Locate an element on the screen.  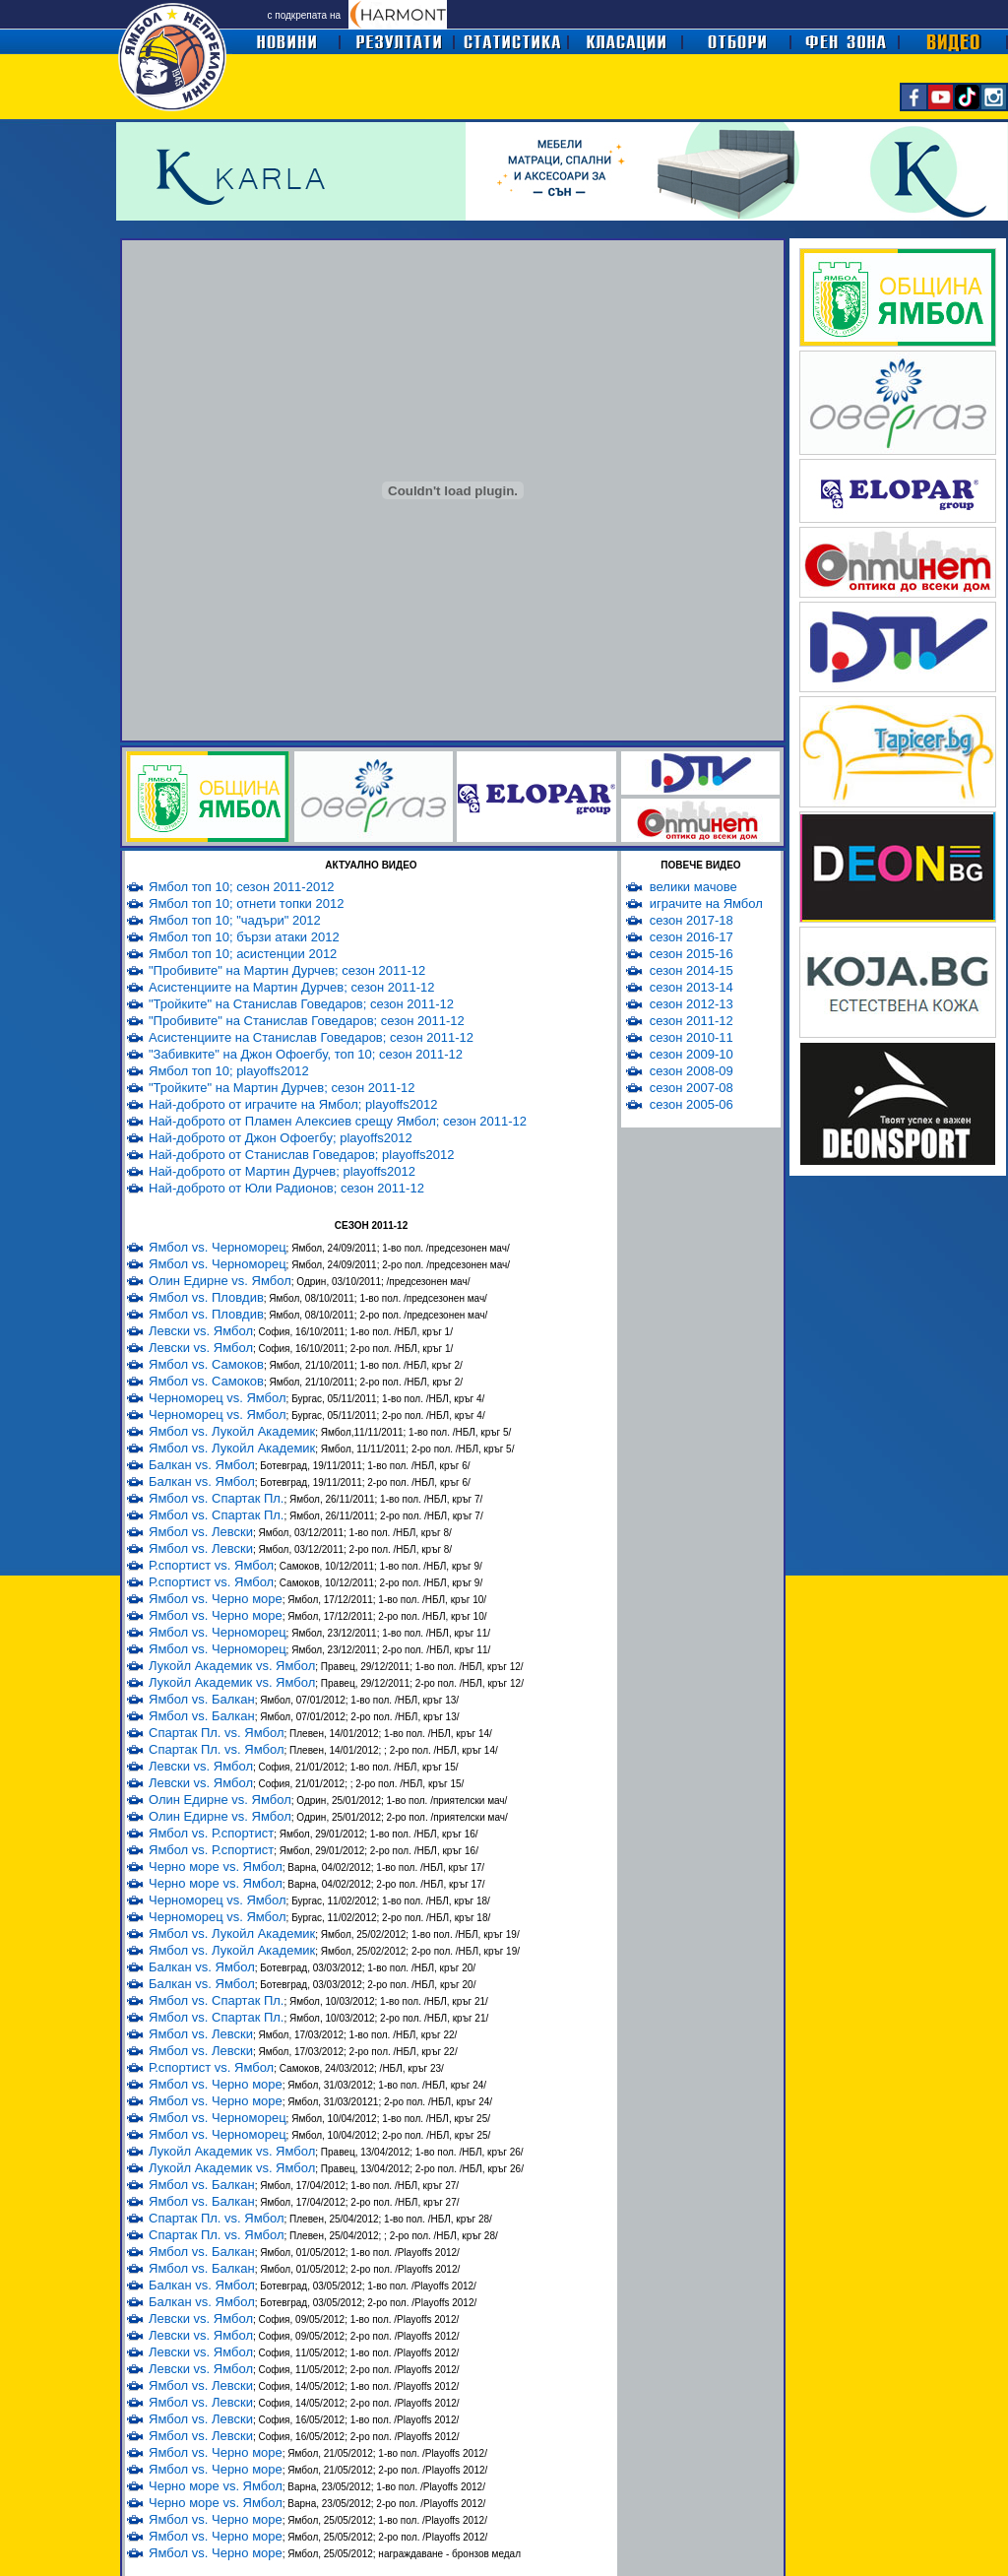
играчите на Ямбол is located at coordinates (706, 903).